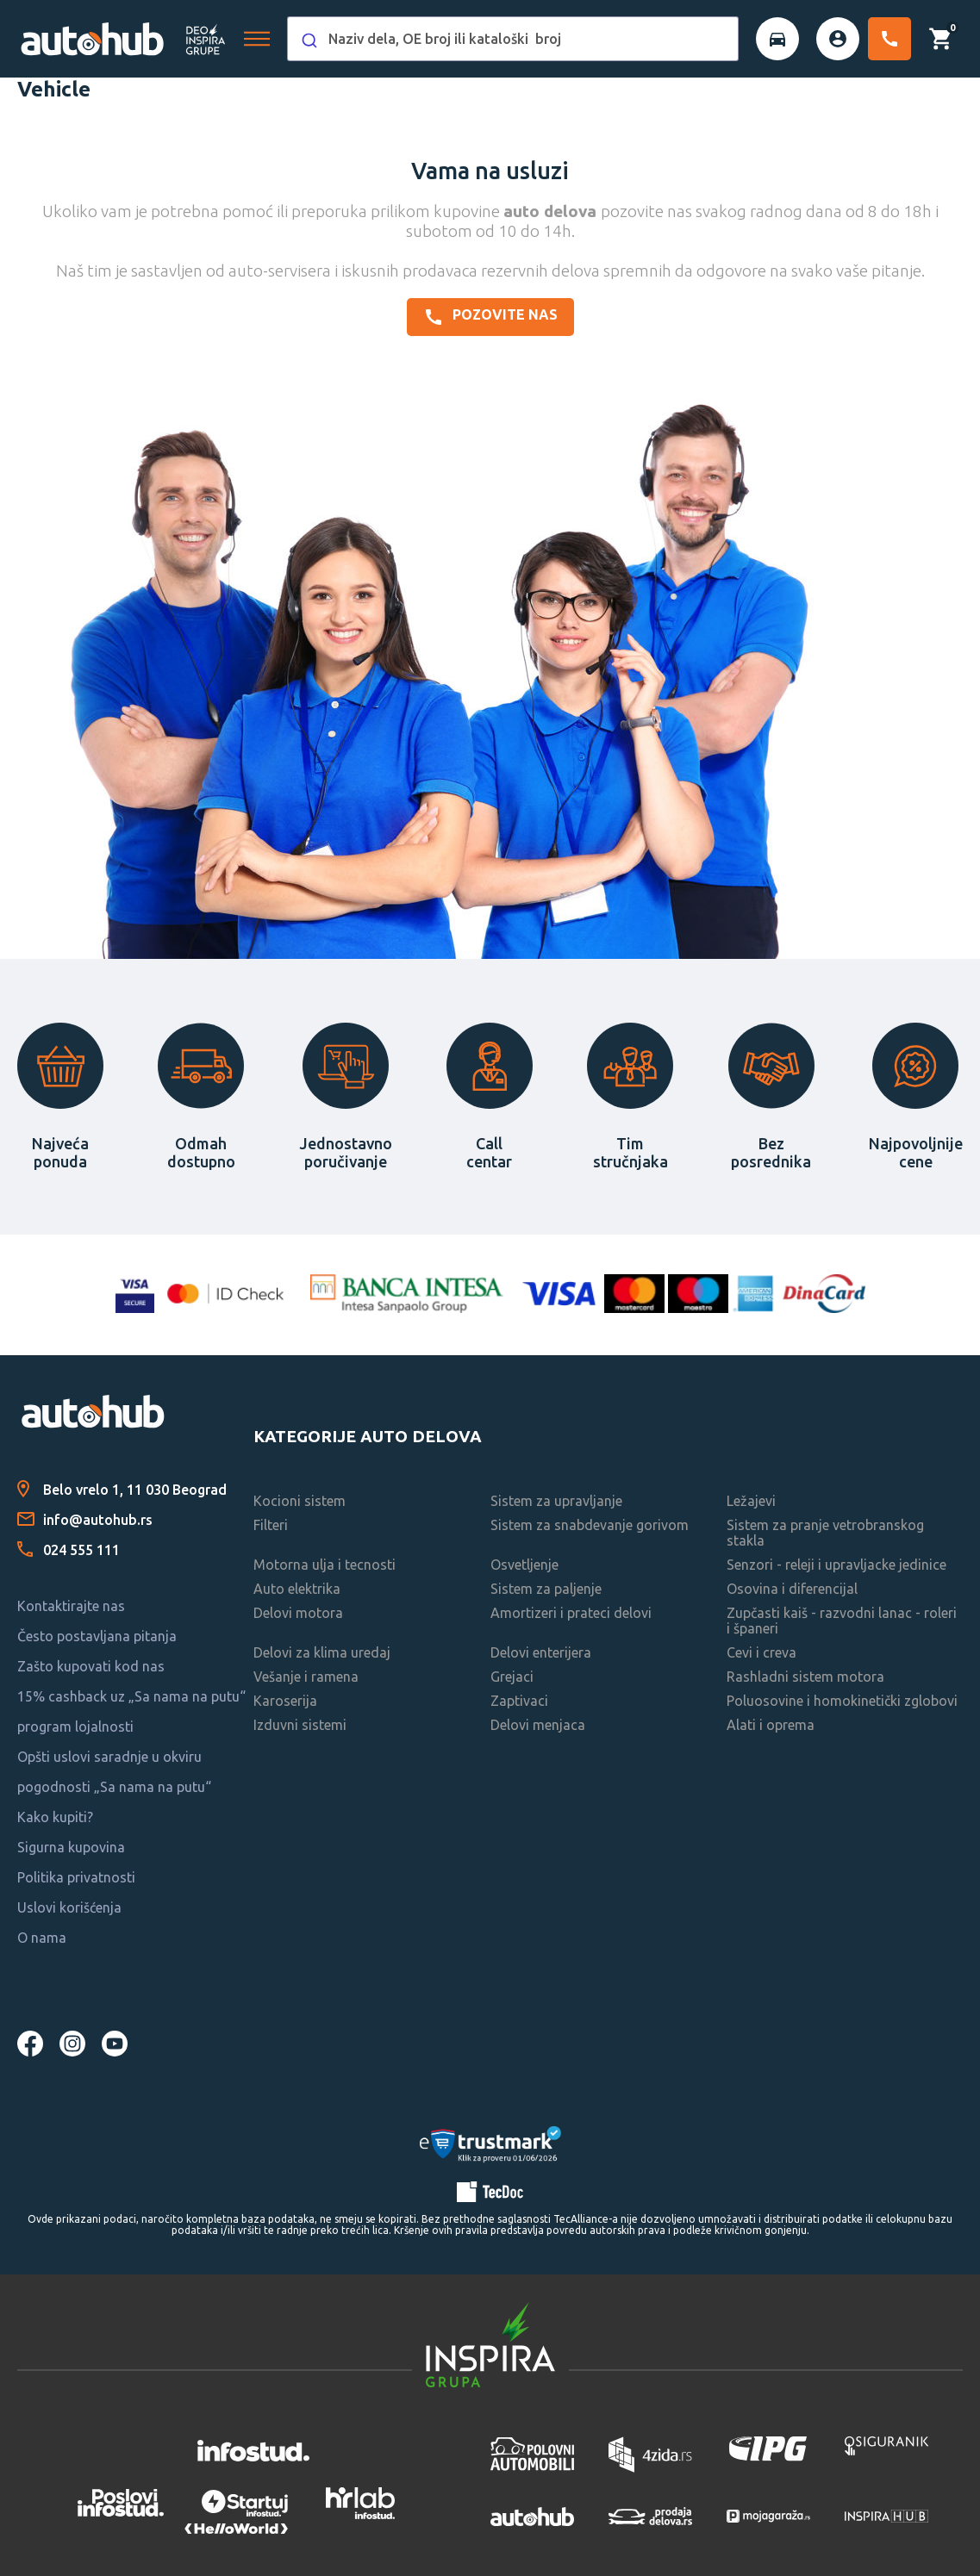 This screenshot has width=980, height=2576. I want to click on Sistem za snabdevanje gorivom, so click(589, 1525).